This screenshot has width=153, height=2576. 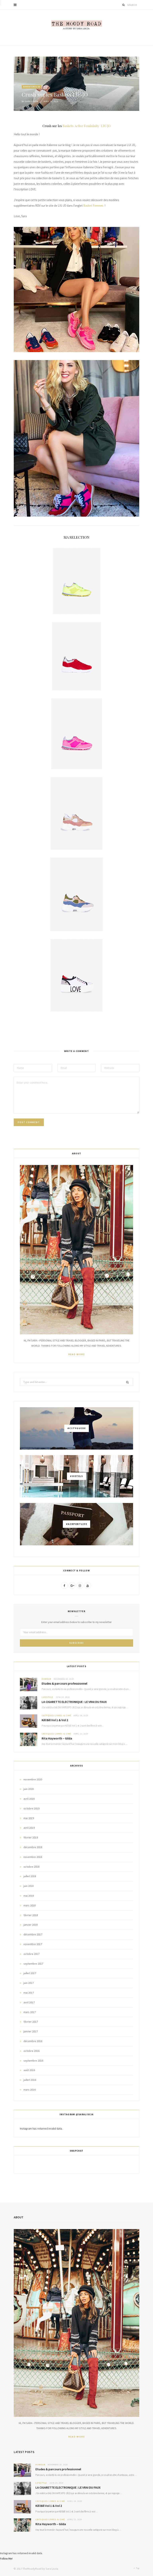 I want to click on avril 2019, so click(x=29, y=1827).